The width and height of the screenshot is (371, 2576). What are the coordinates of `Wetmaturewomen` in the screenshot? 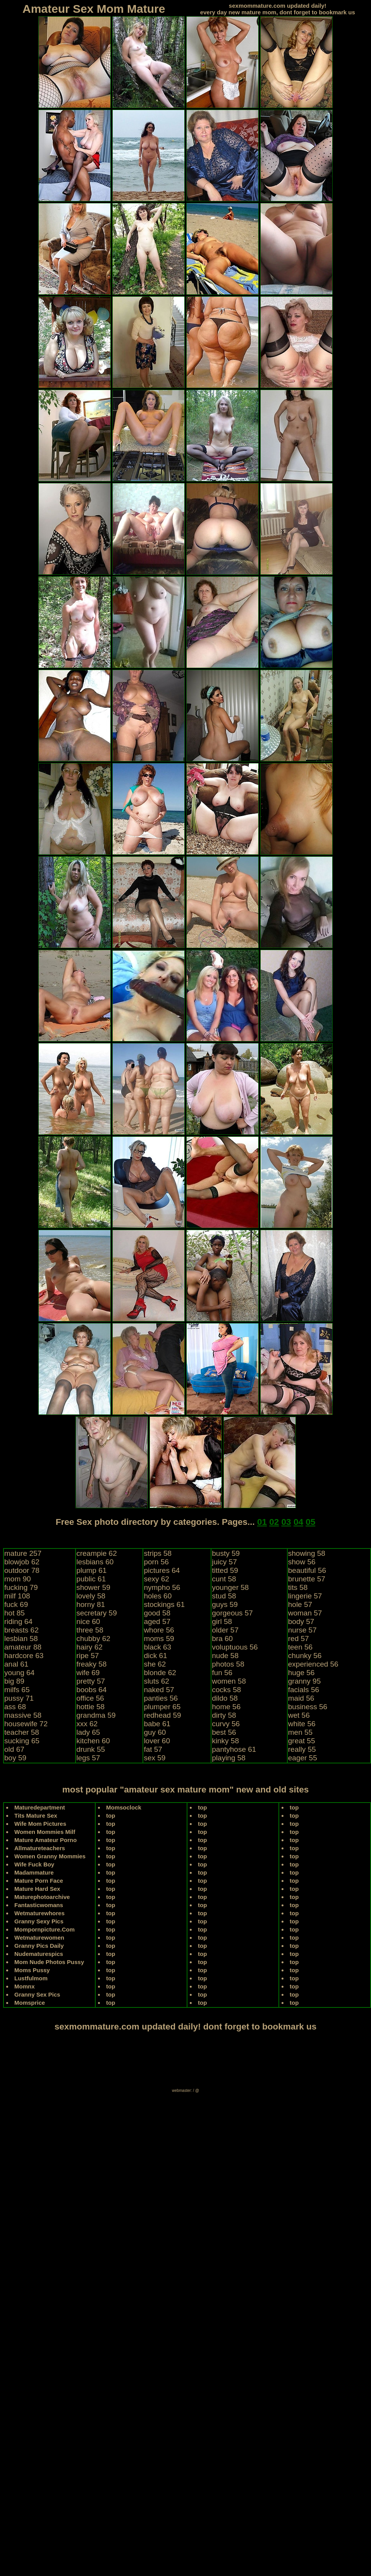 It's located at (39, 1937).